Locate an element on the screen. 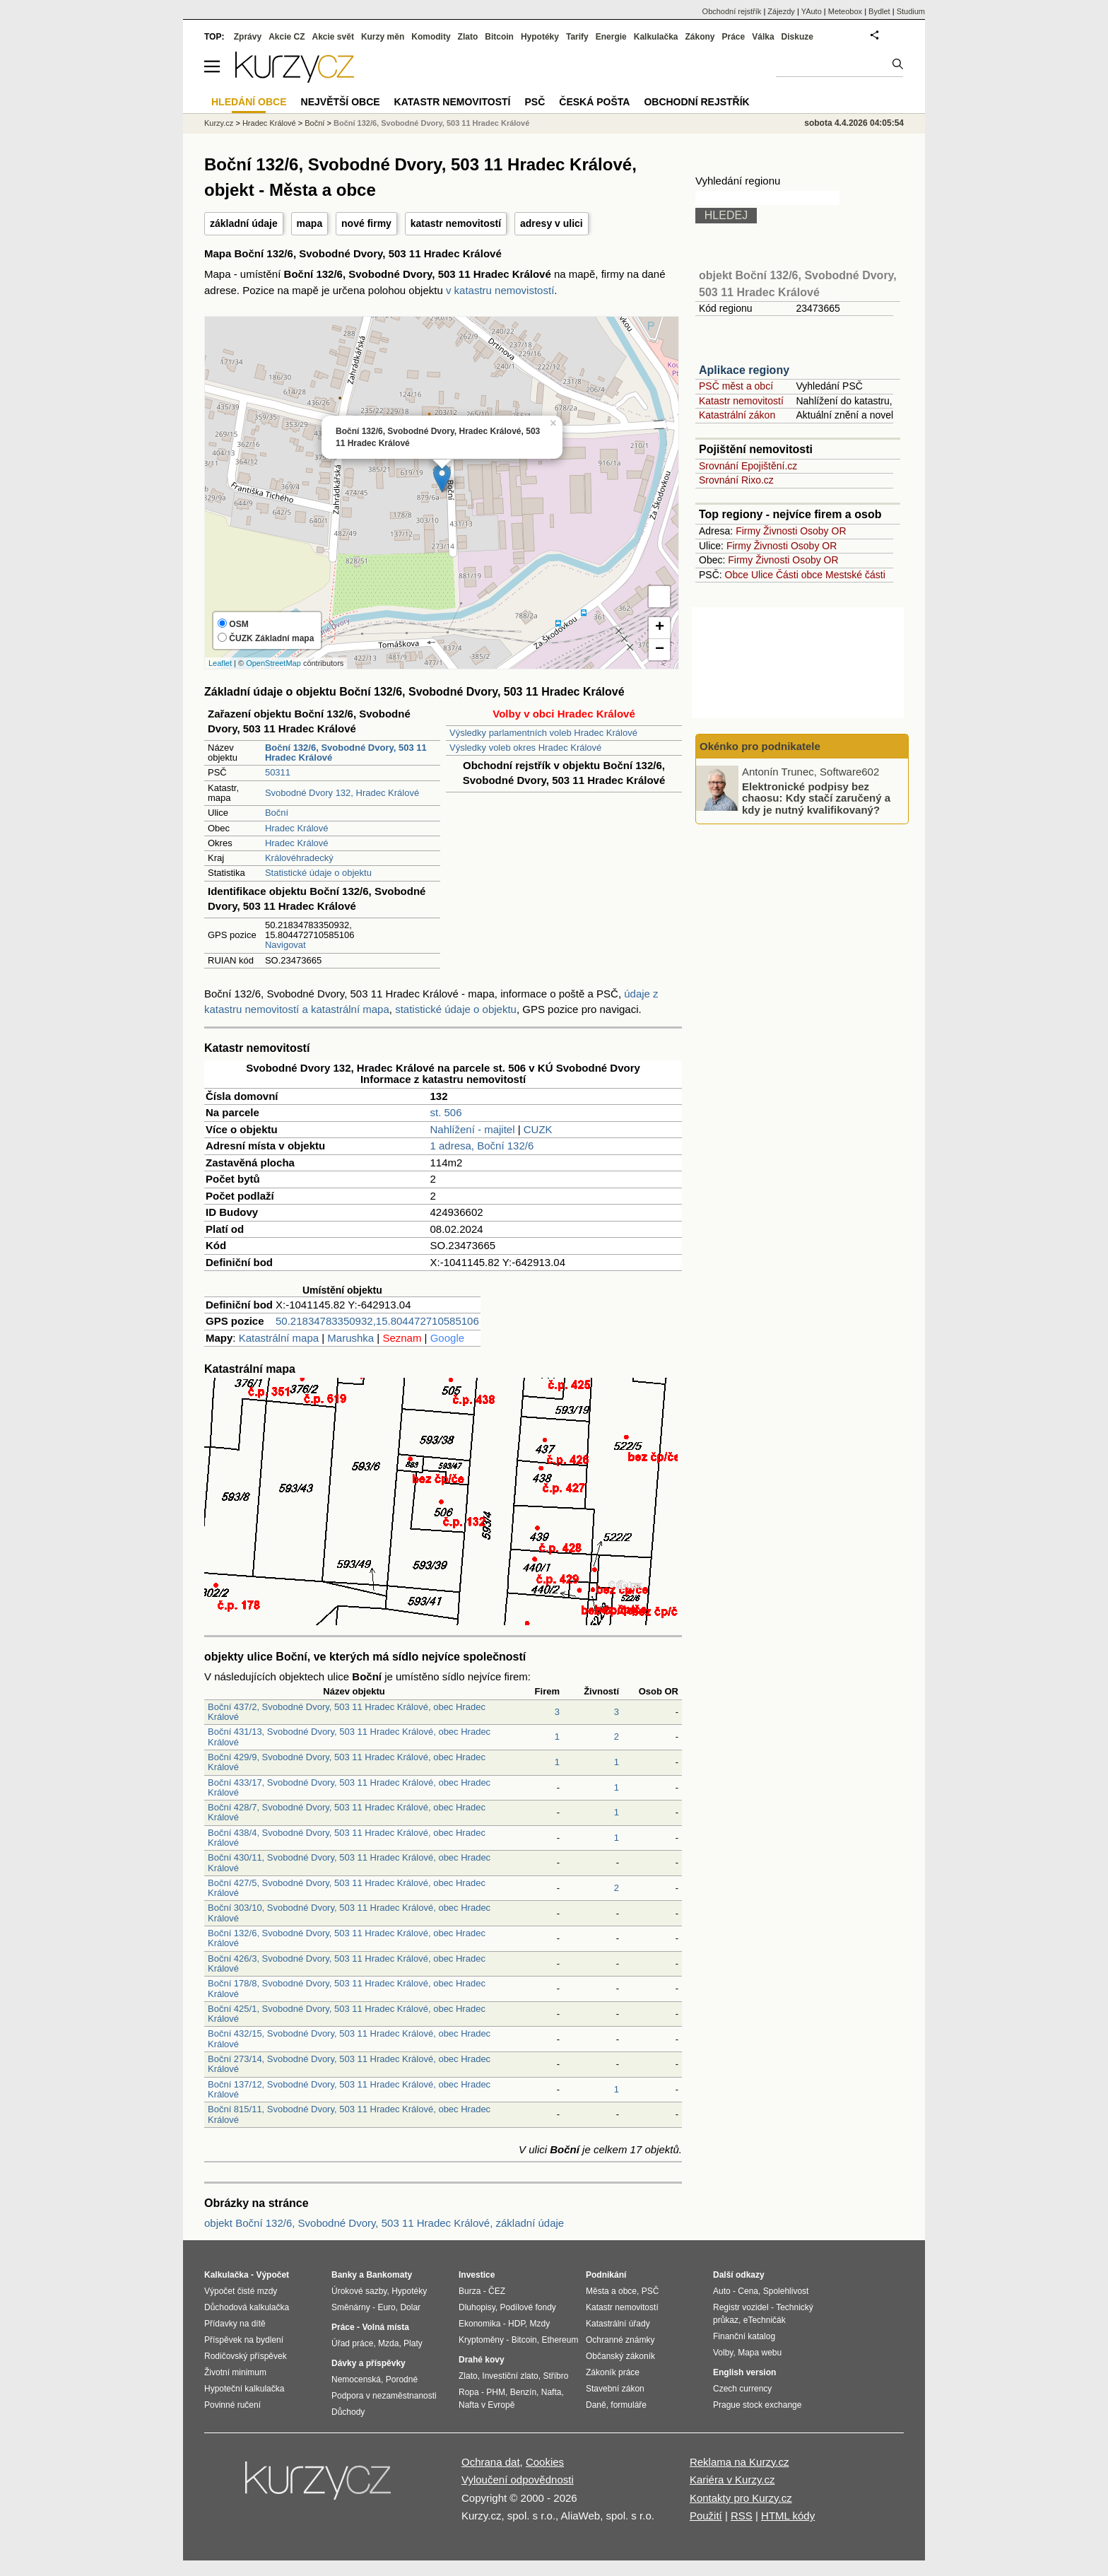  50.21834783350932,15.804472710585106 is located at coordinates (377, 1321).